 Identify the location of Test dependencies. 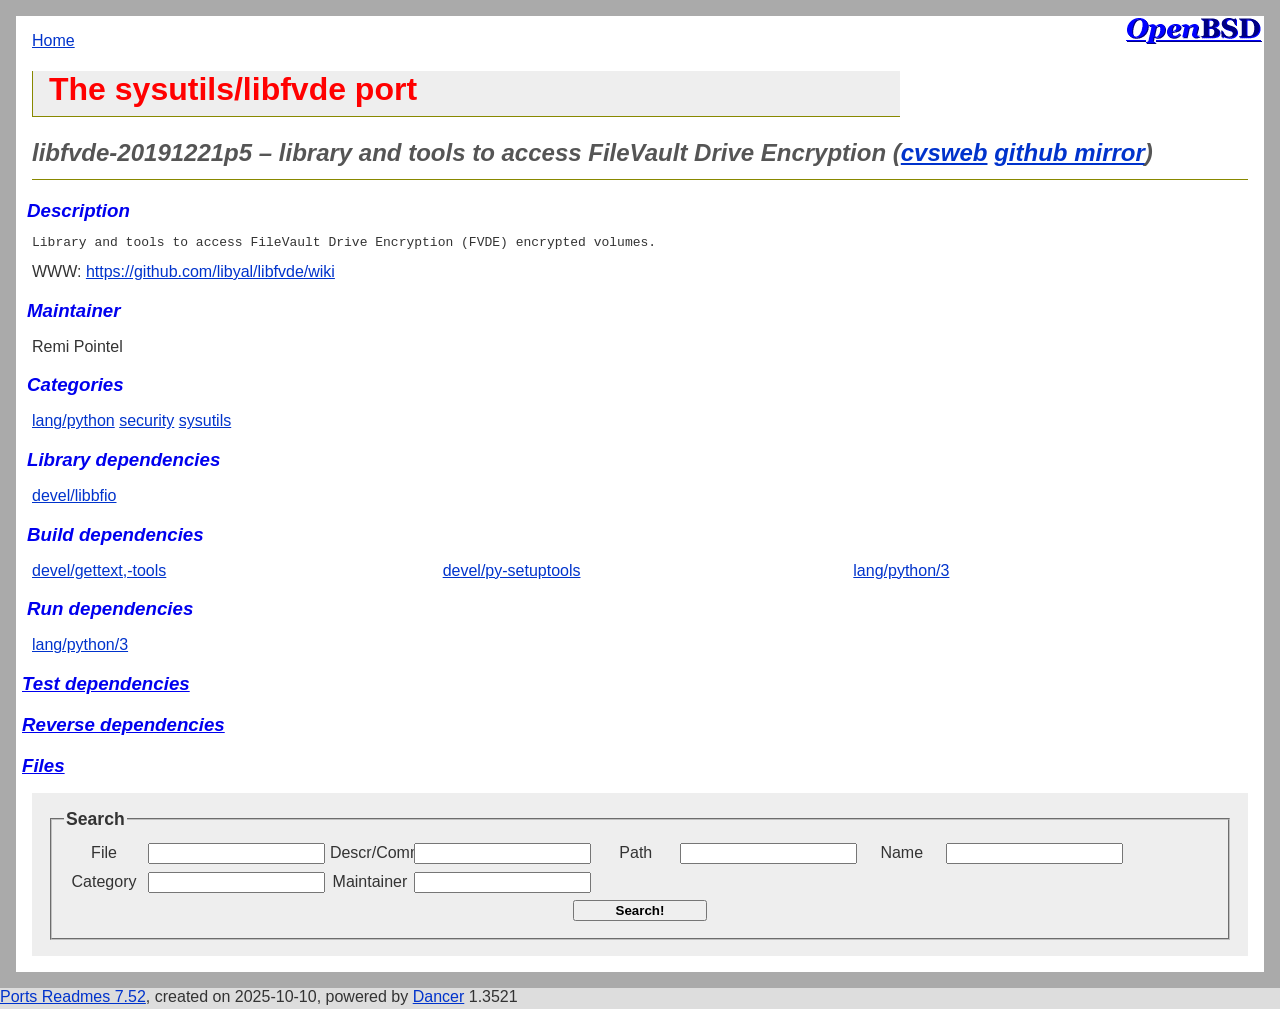
(106, 686).